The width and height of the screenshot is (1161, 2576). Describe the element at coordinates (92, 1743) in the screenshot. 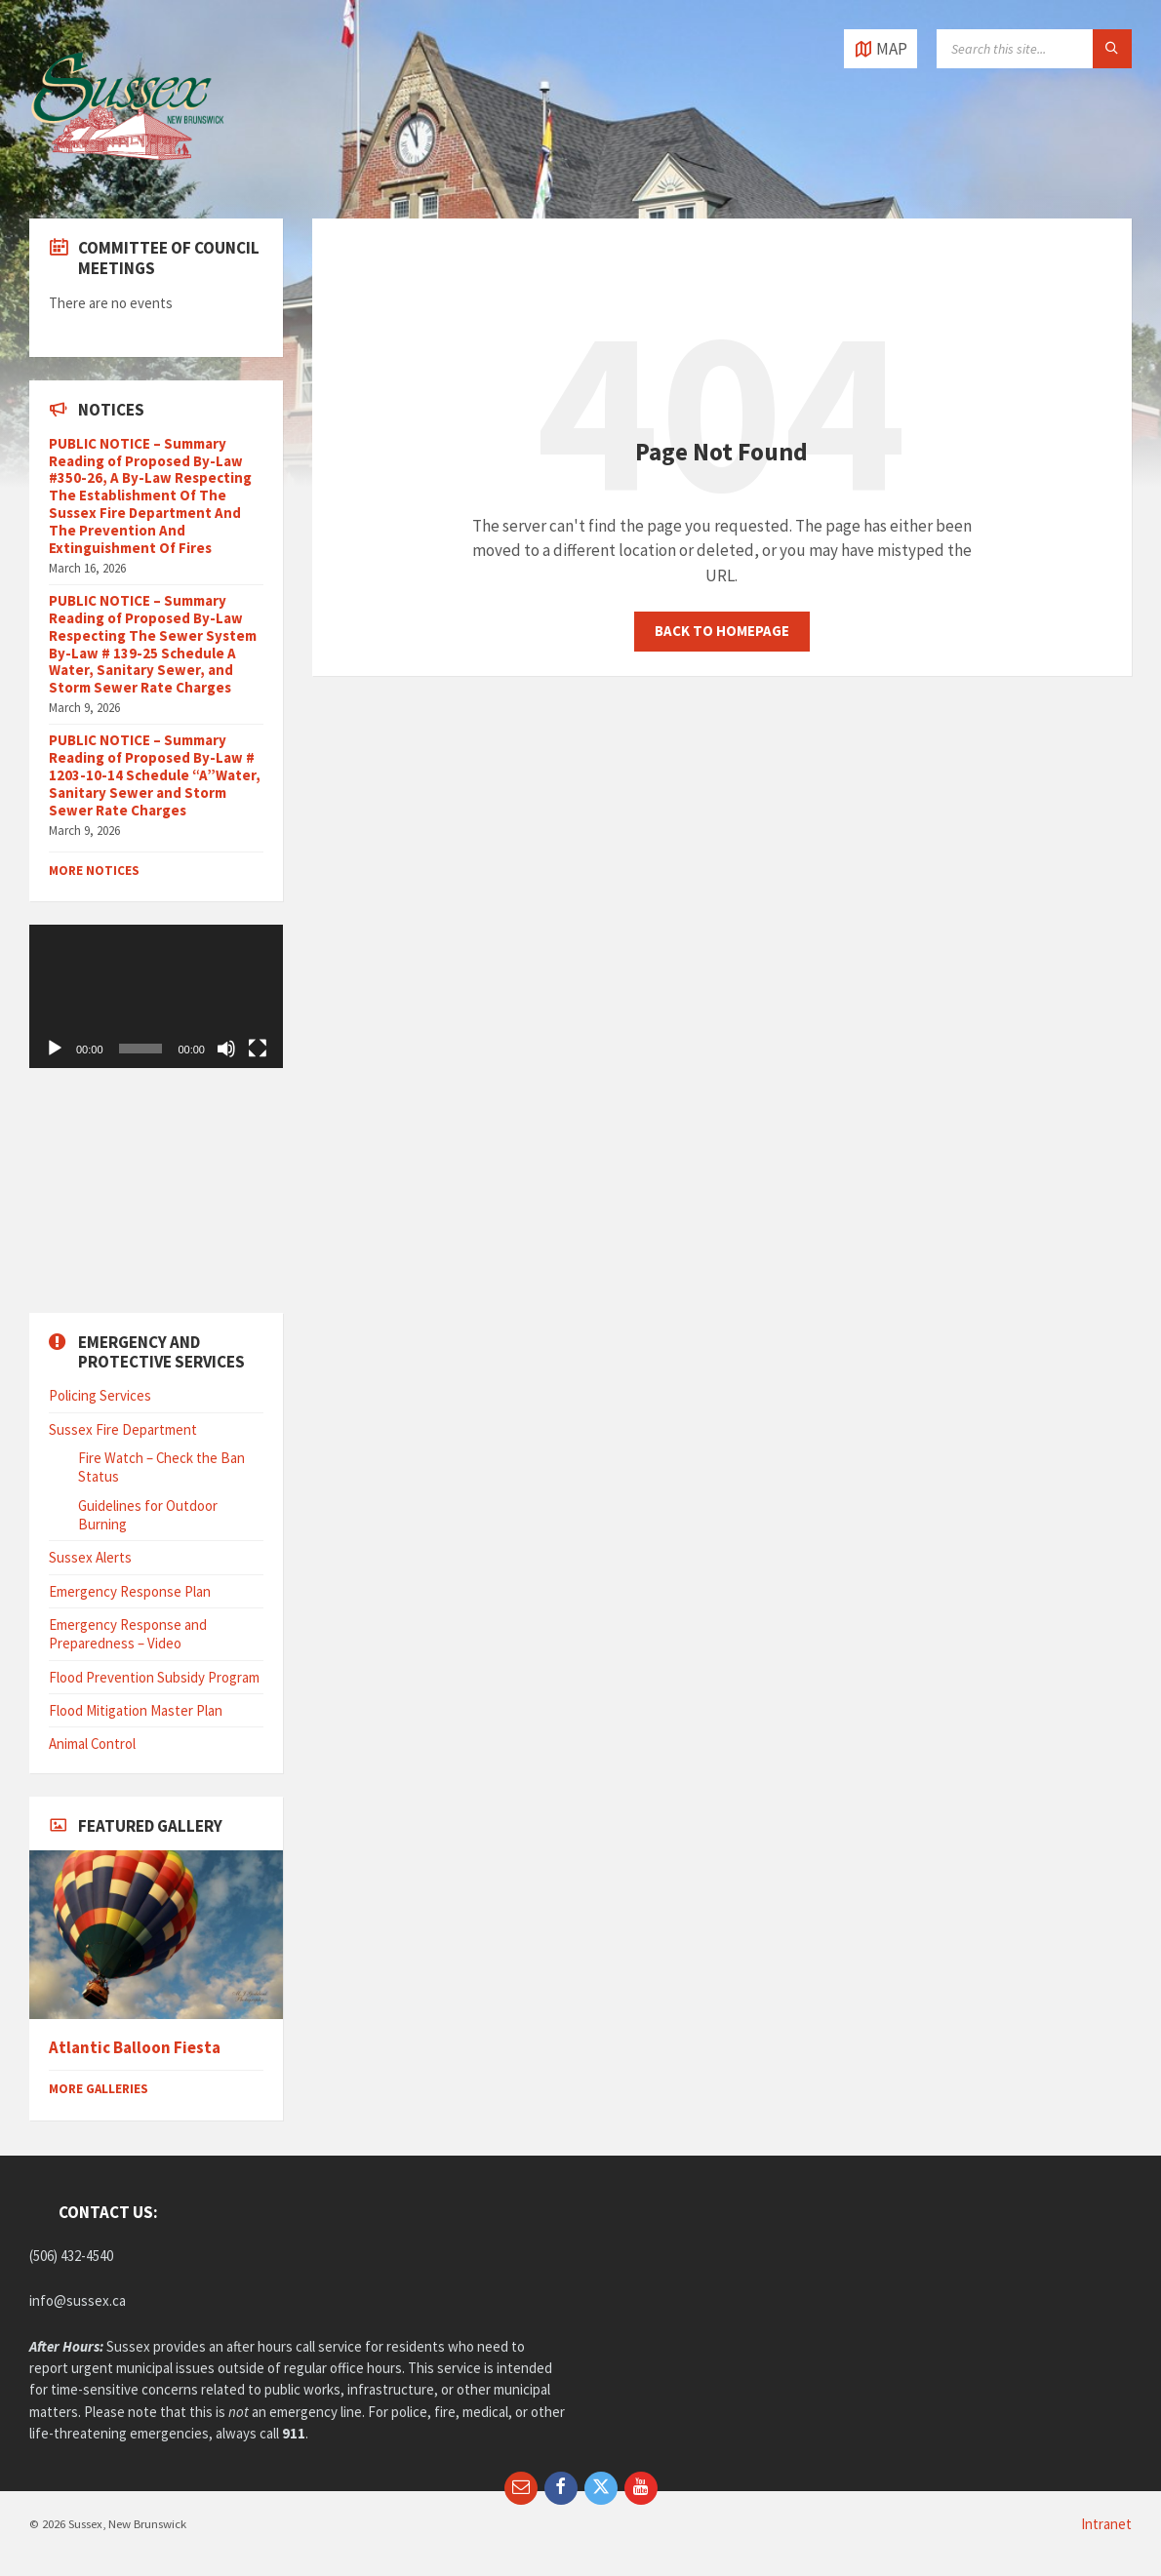

I see `Animal Control` at that location.